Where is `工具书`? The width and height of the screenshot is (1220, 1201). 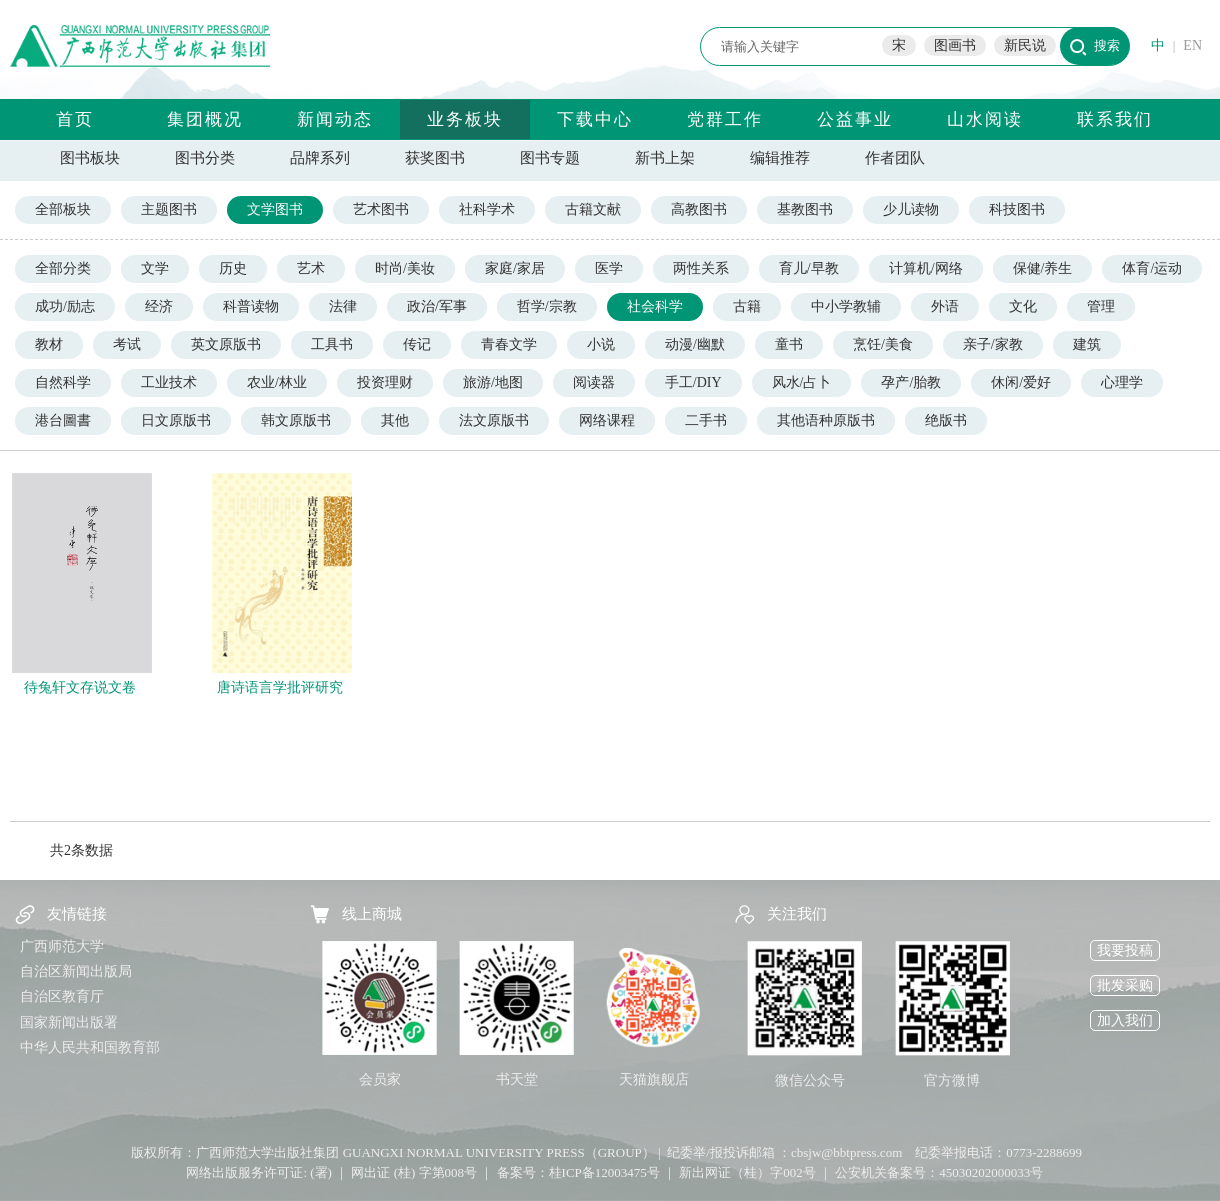 工具书 is located at coordinates (332, 344).